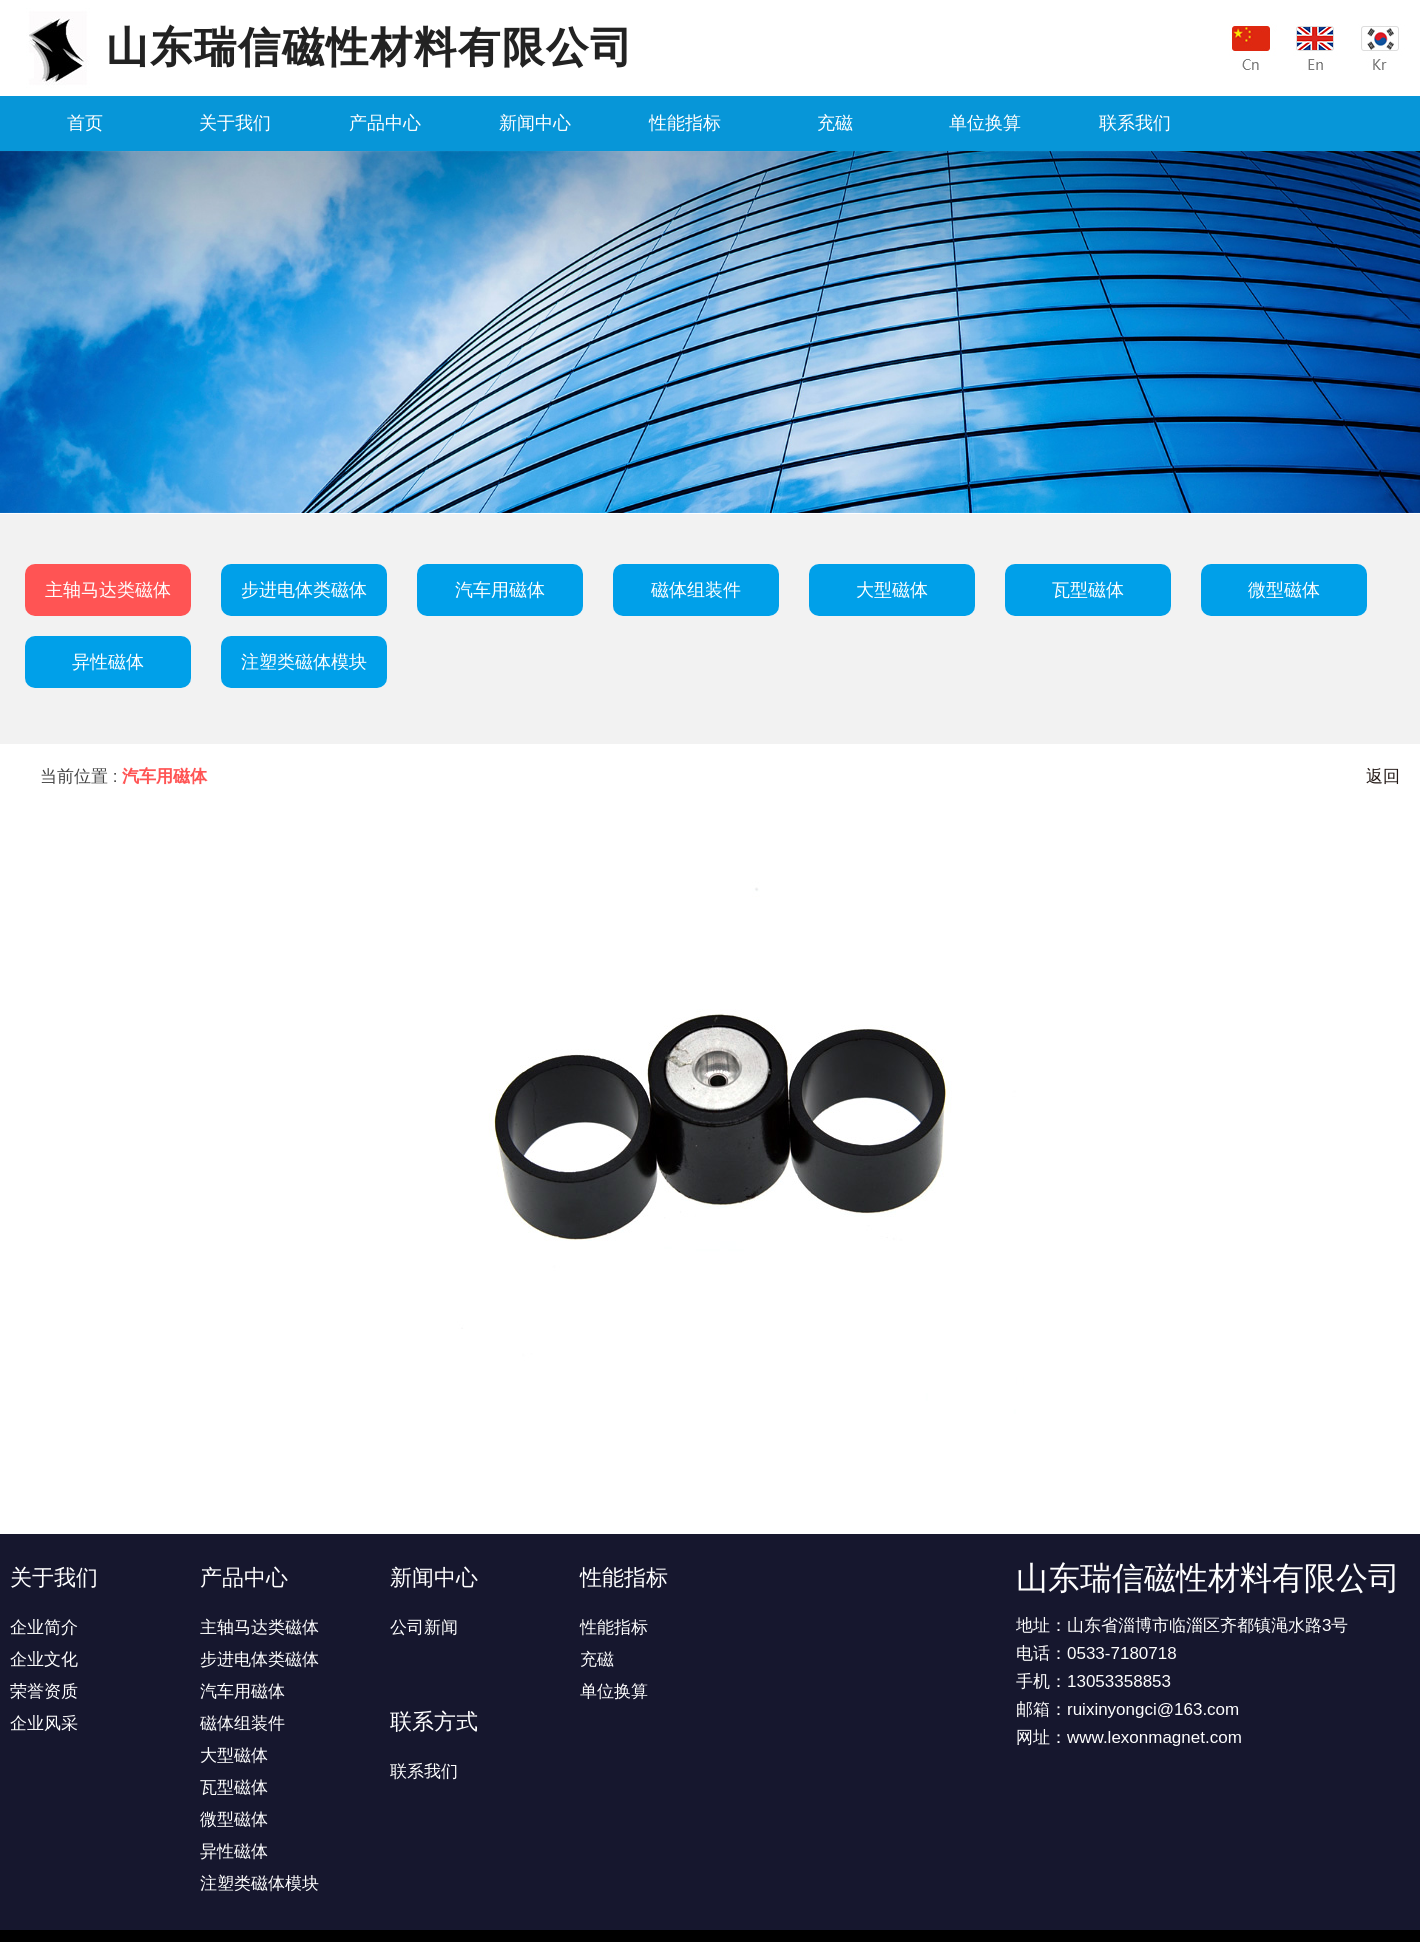 Image resolution: width=1420 pixels, height=1942 pixels. Describe the element at coordinates (835, 123) in the screenshot. I see `充磁` at that location.